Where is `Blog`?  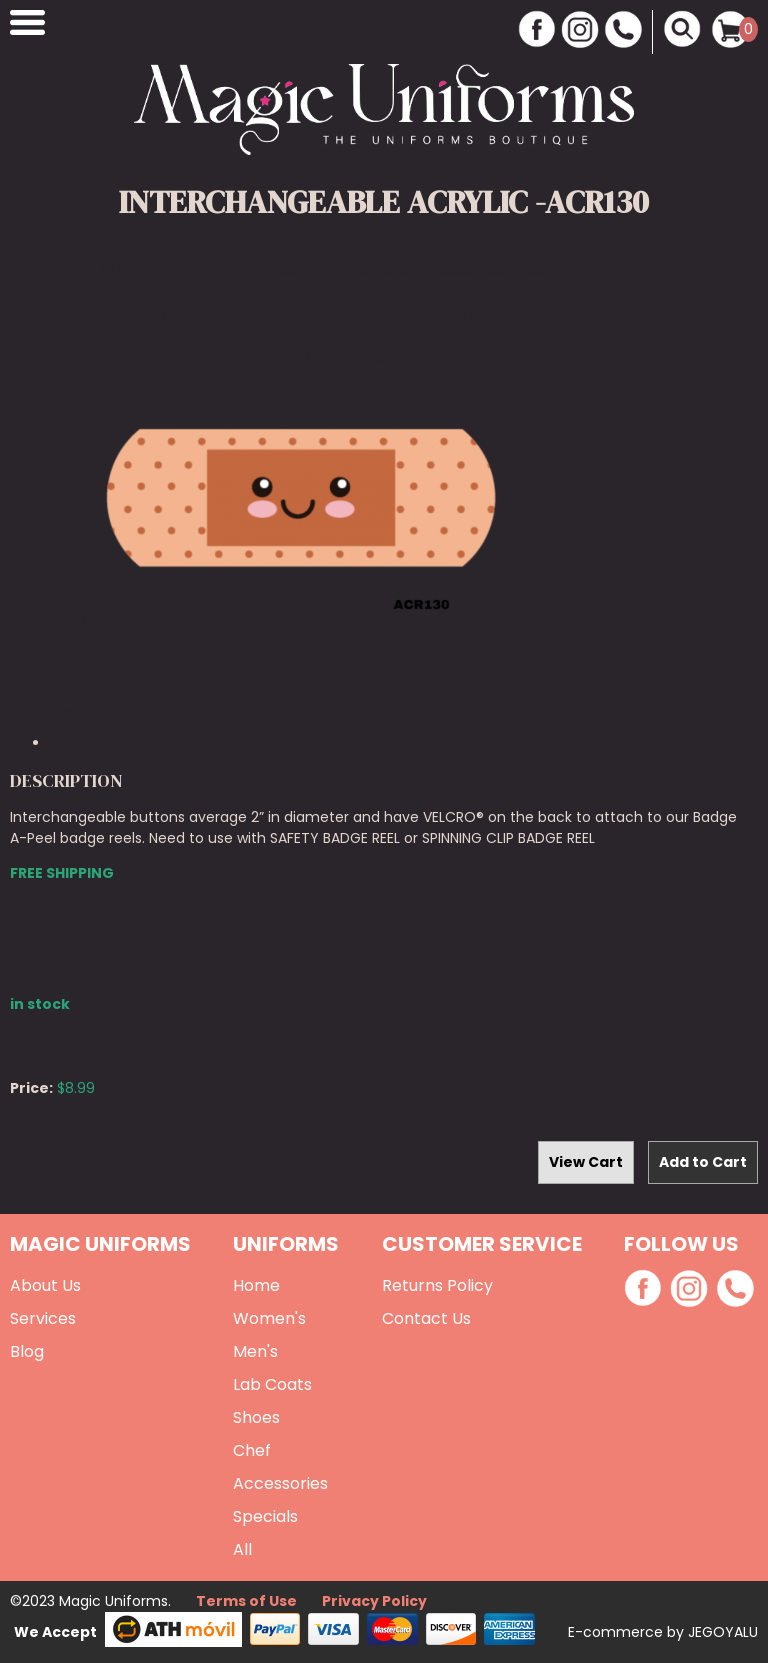 Blog is located at coordinates (27, 1351).